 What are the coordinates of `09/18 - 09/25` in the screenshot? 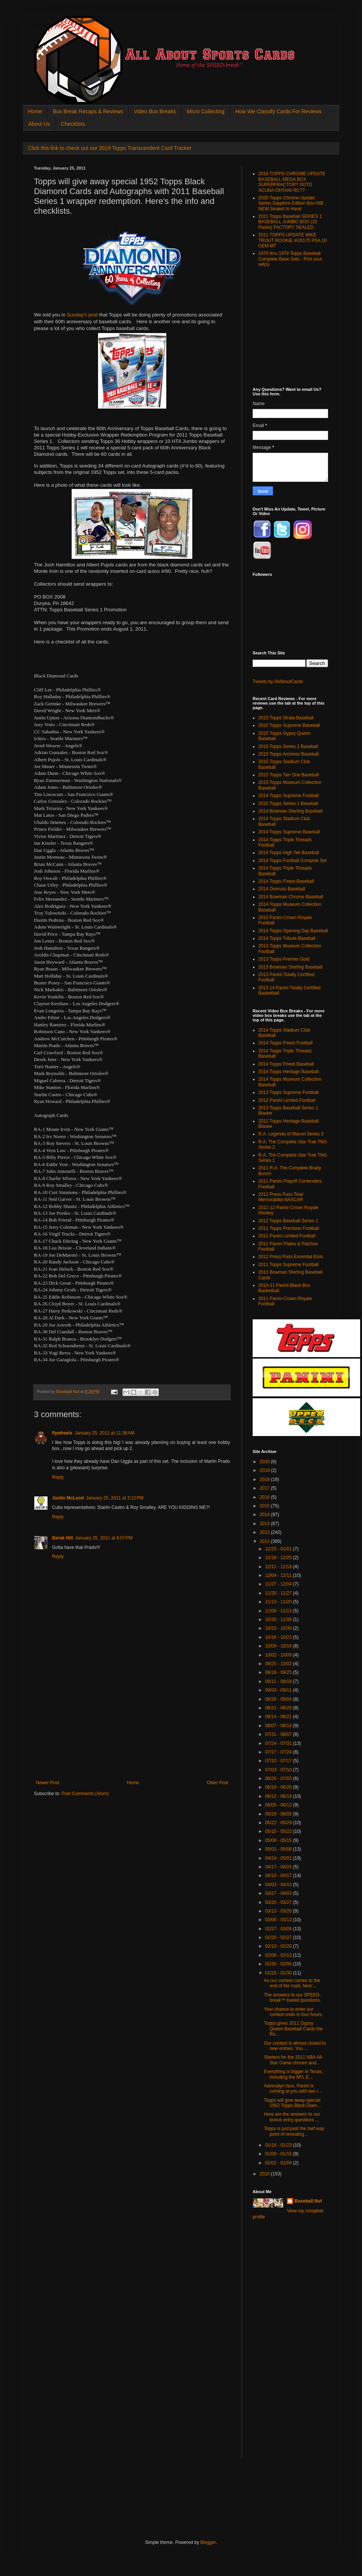 It's located at (279, 1672).